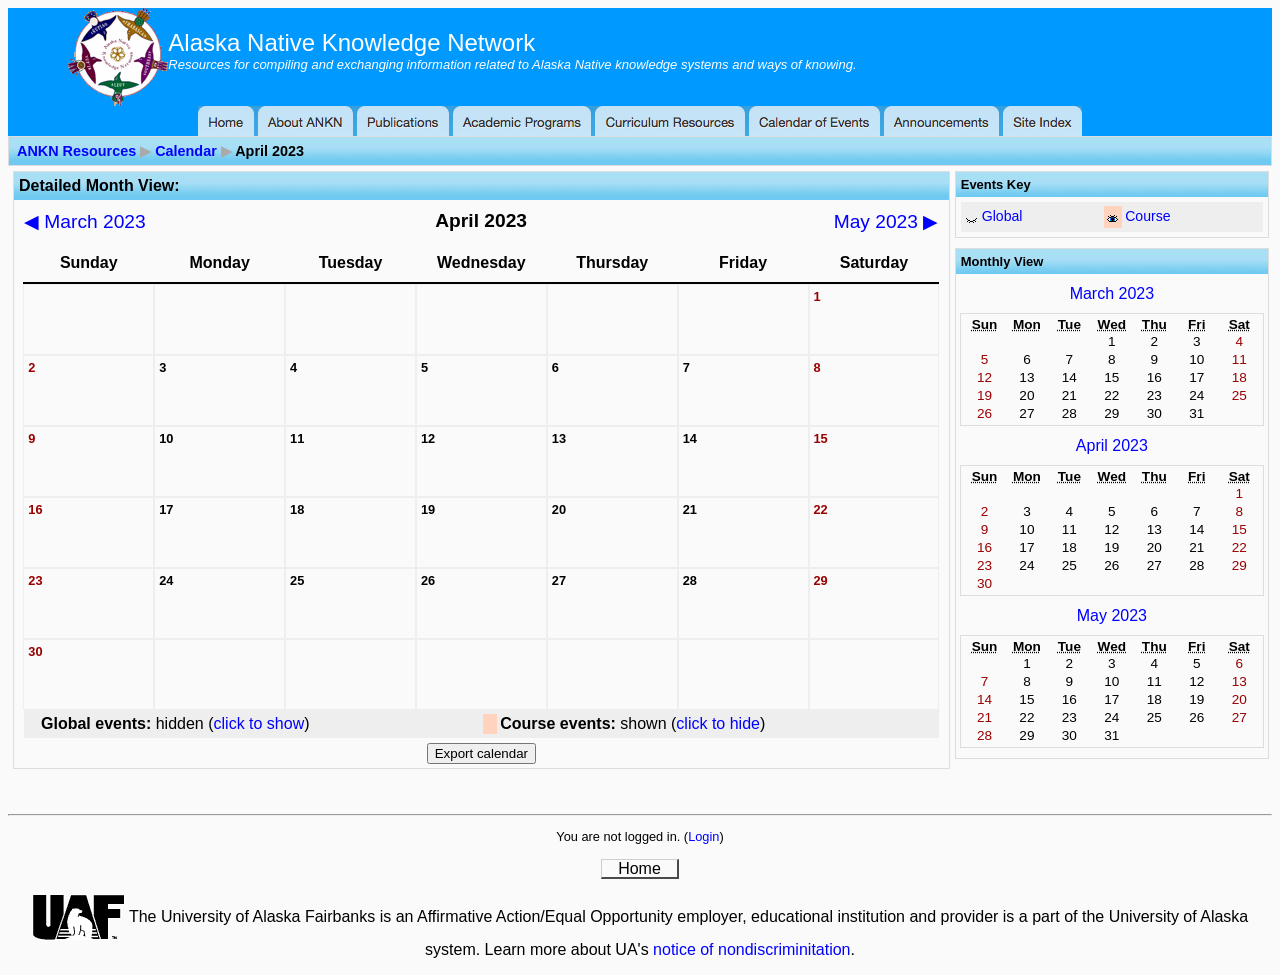 The image size is (1280, 975). I want to click on March 2023, so click(85, 221).